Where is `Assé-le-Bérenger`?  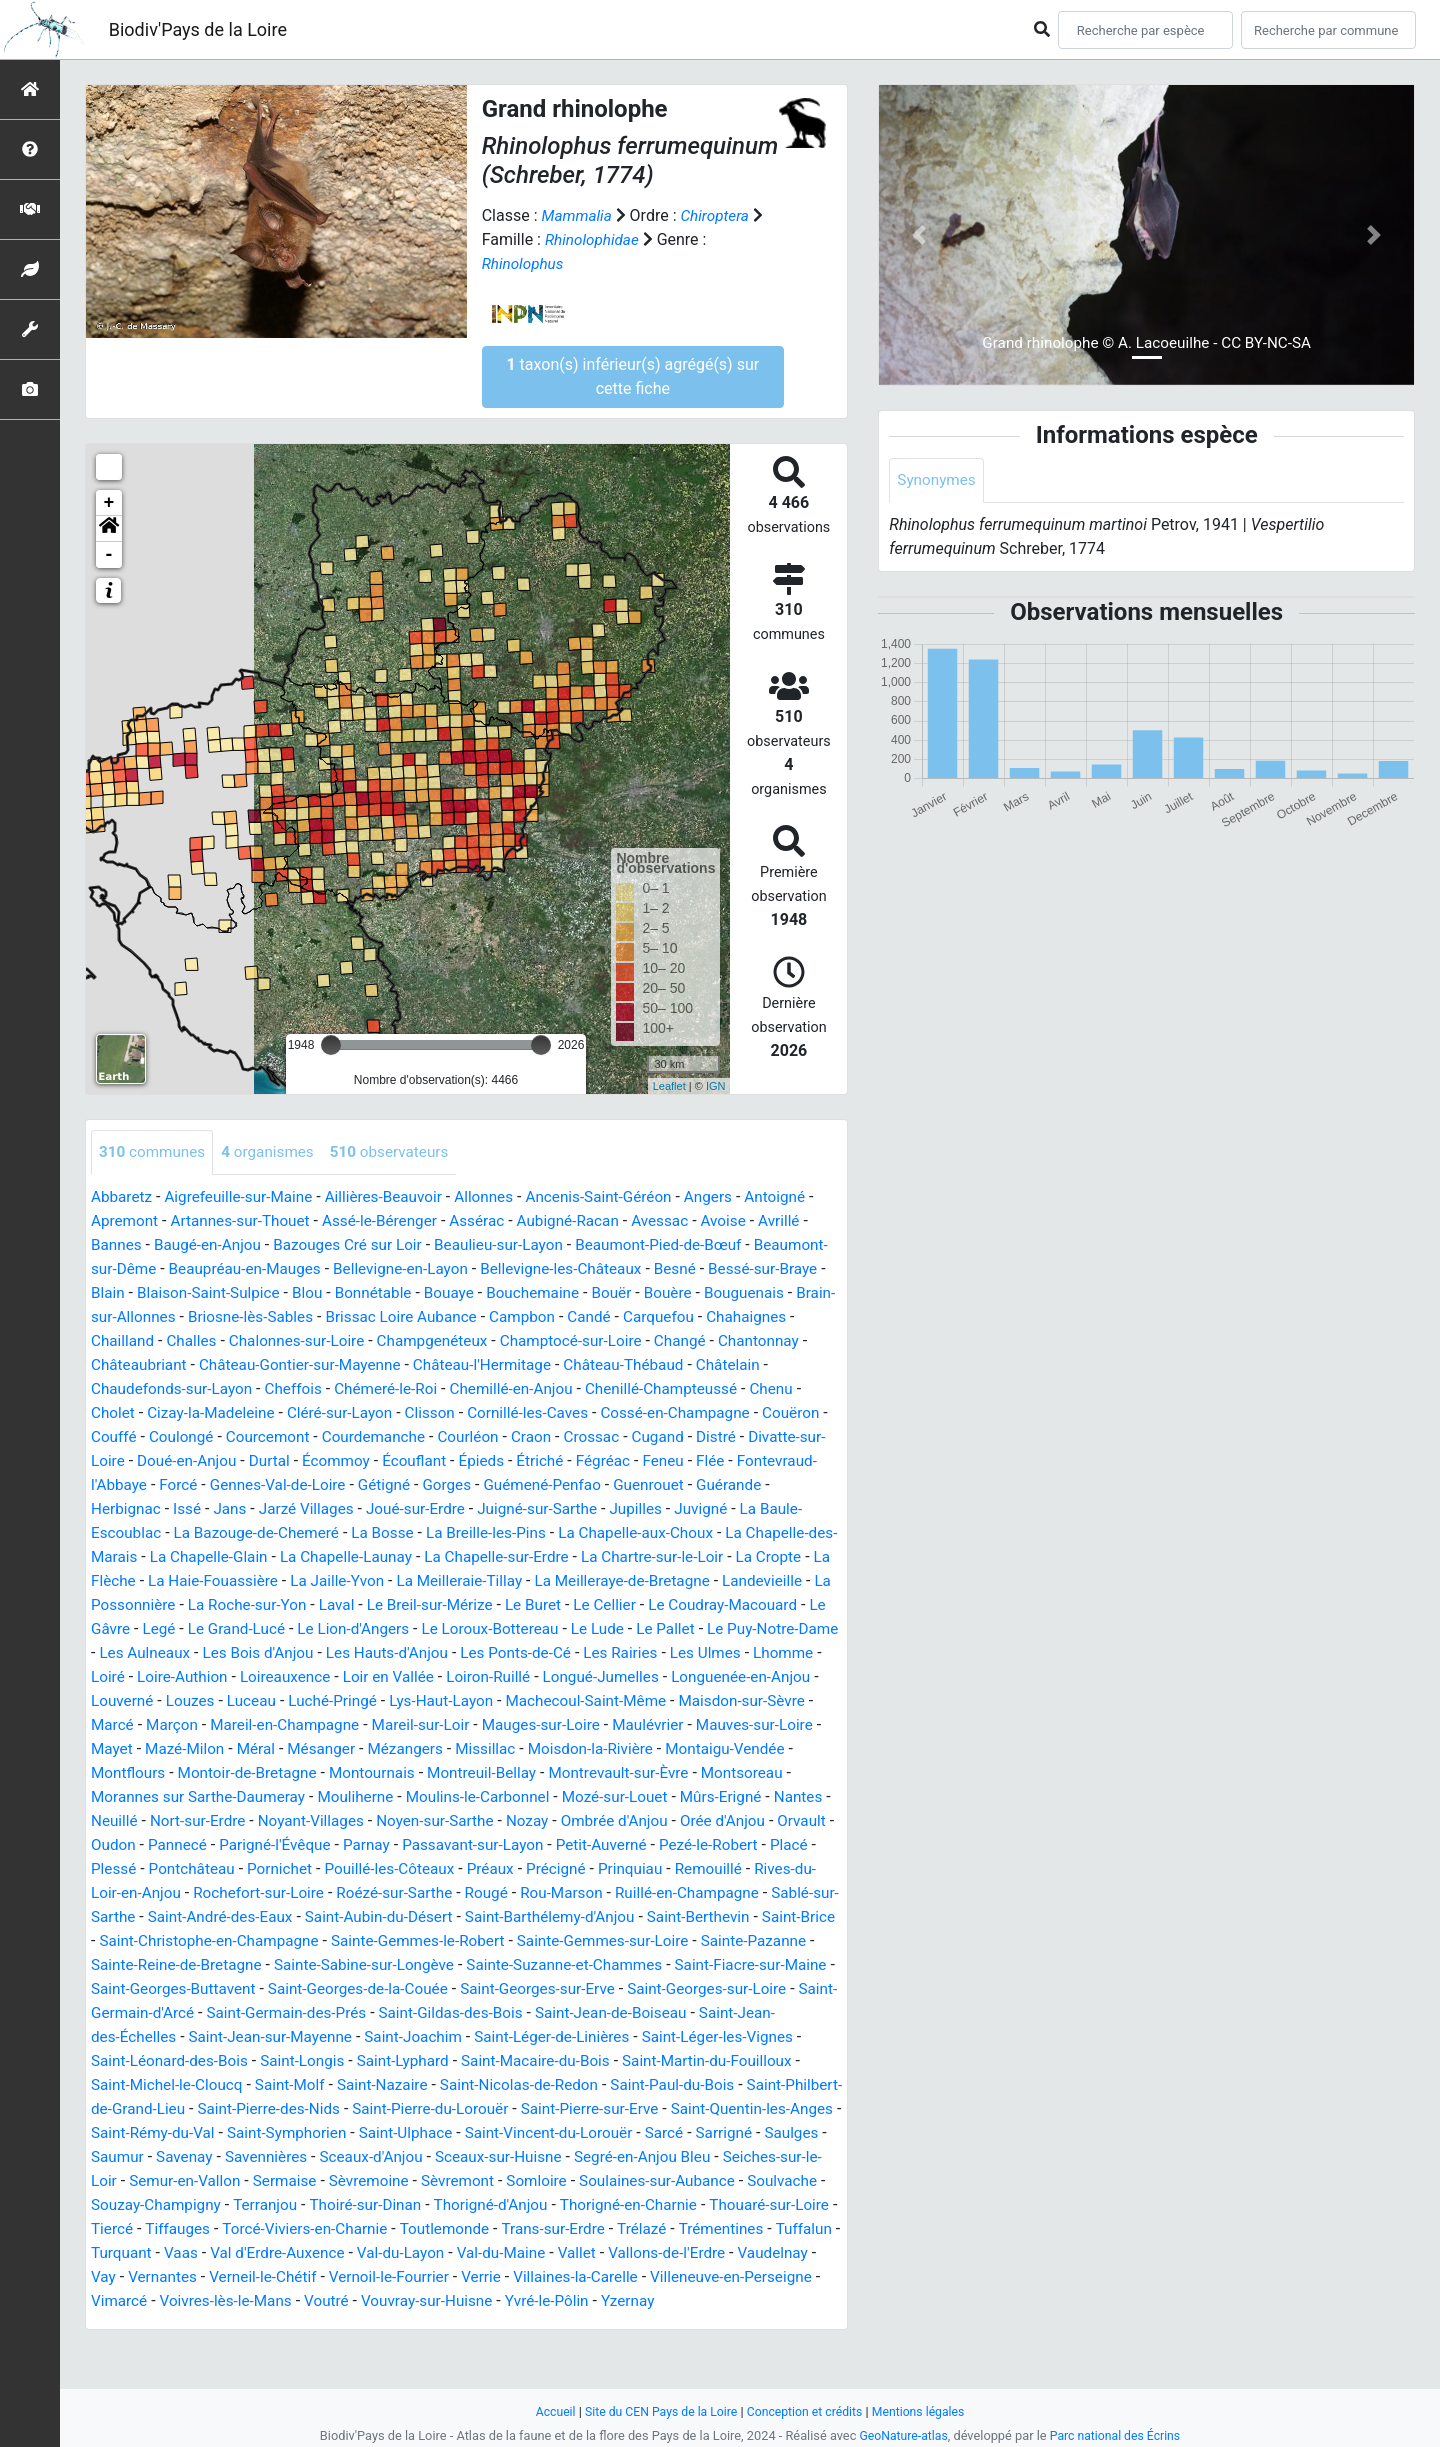 Assé-le-Bérenger is located at coordinates (400, 1221).